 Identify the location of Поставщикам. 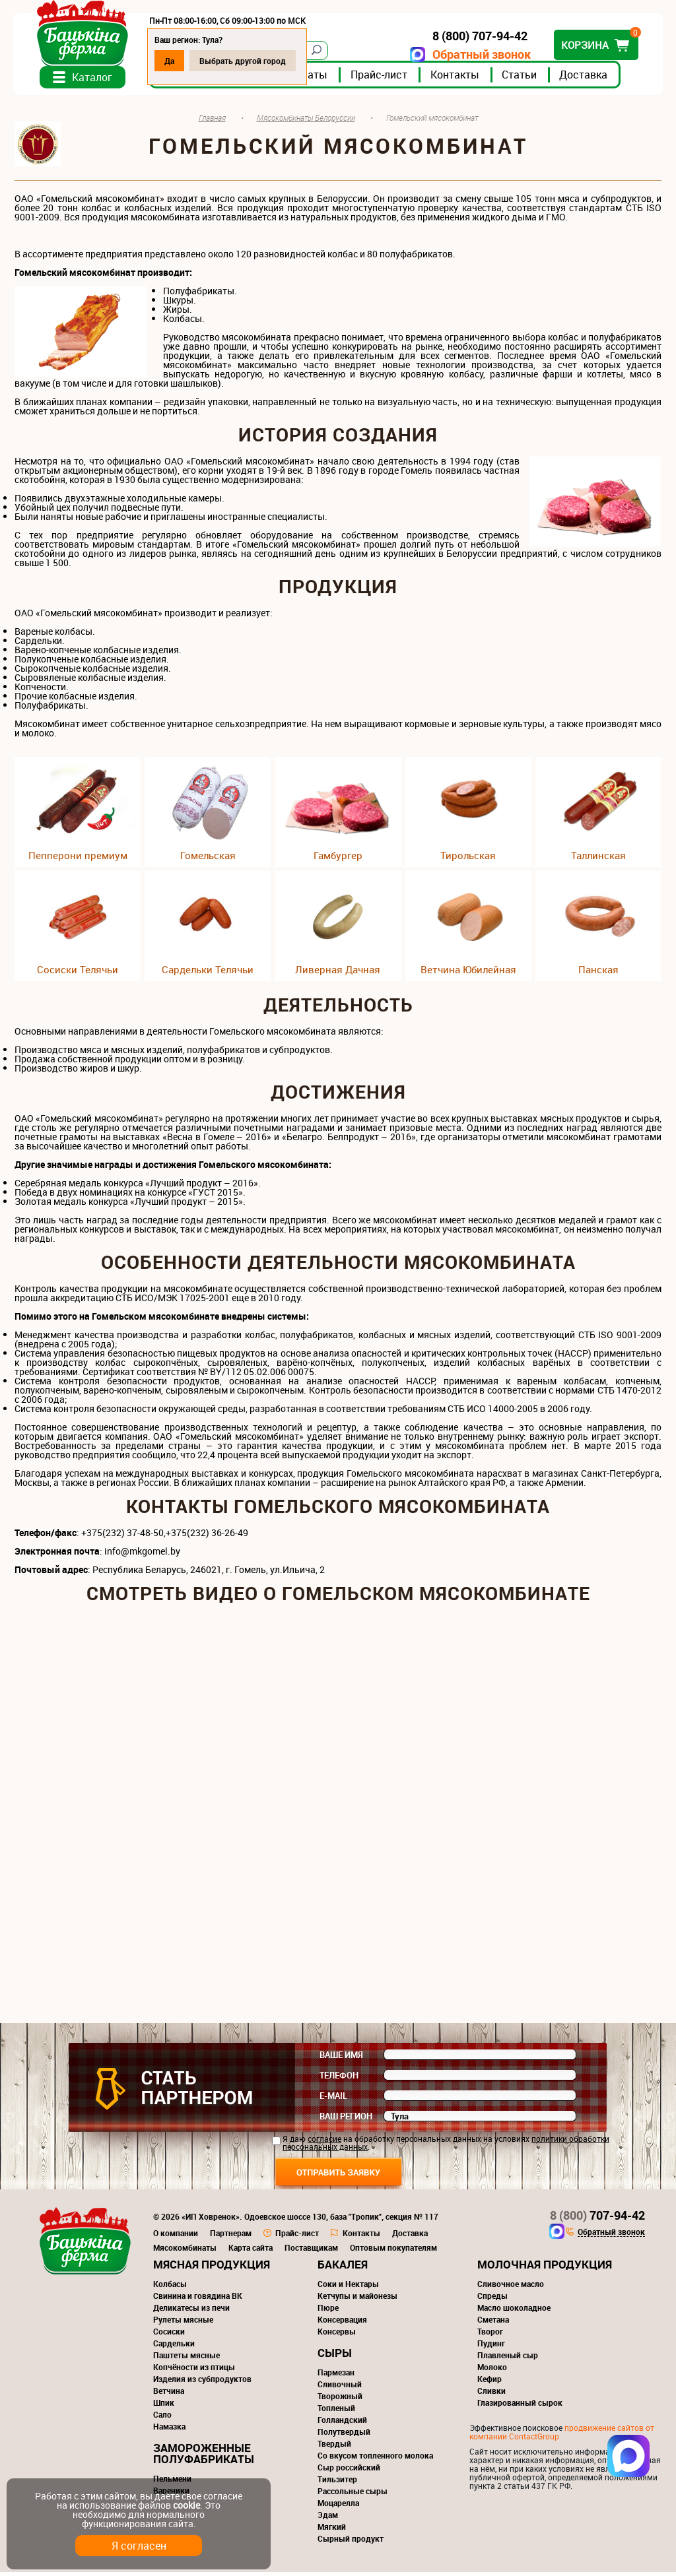
(311, 2251).